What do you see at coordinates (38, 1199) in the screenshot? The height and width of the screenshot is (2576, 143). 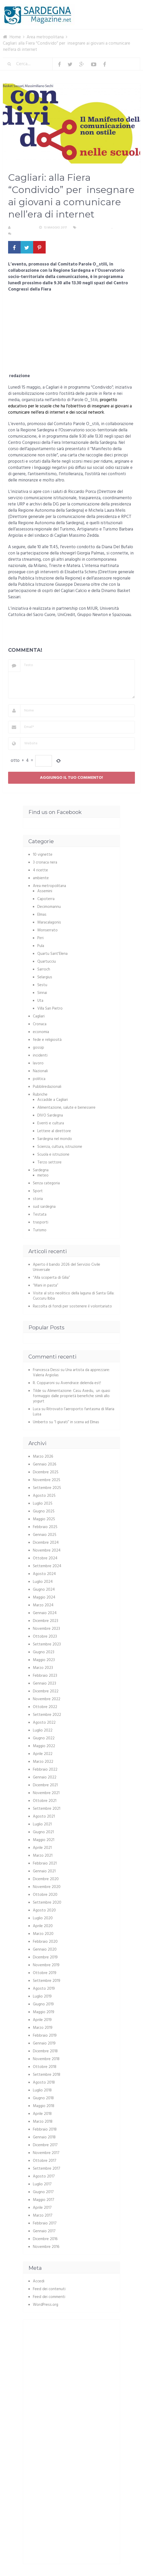 I see `storia` at bounding box center [38, 1199].